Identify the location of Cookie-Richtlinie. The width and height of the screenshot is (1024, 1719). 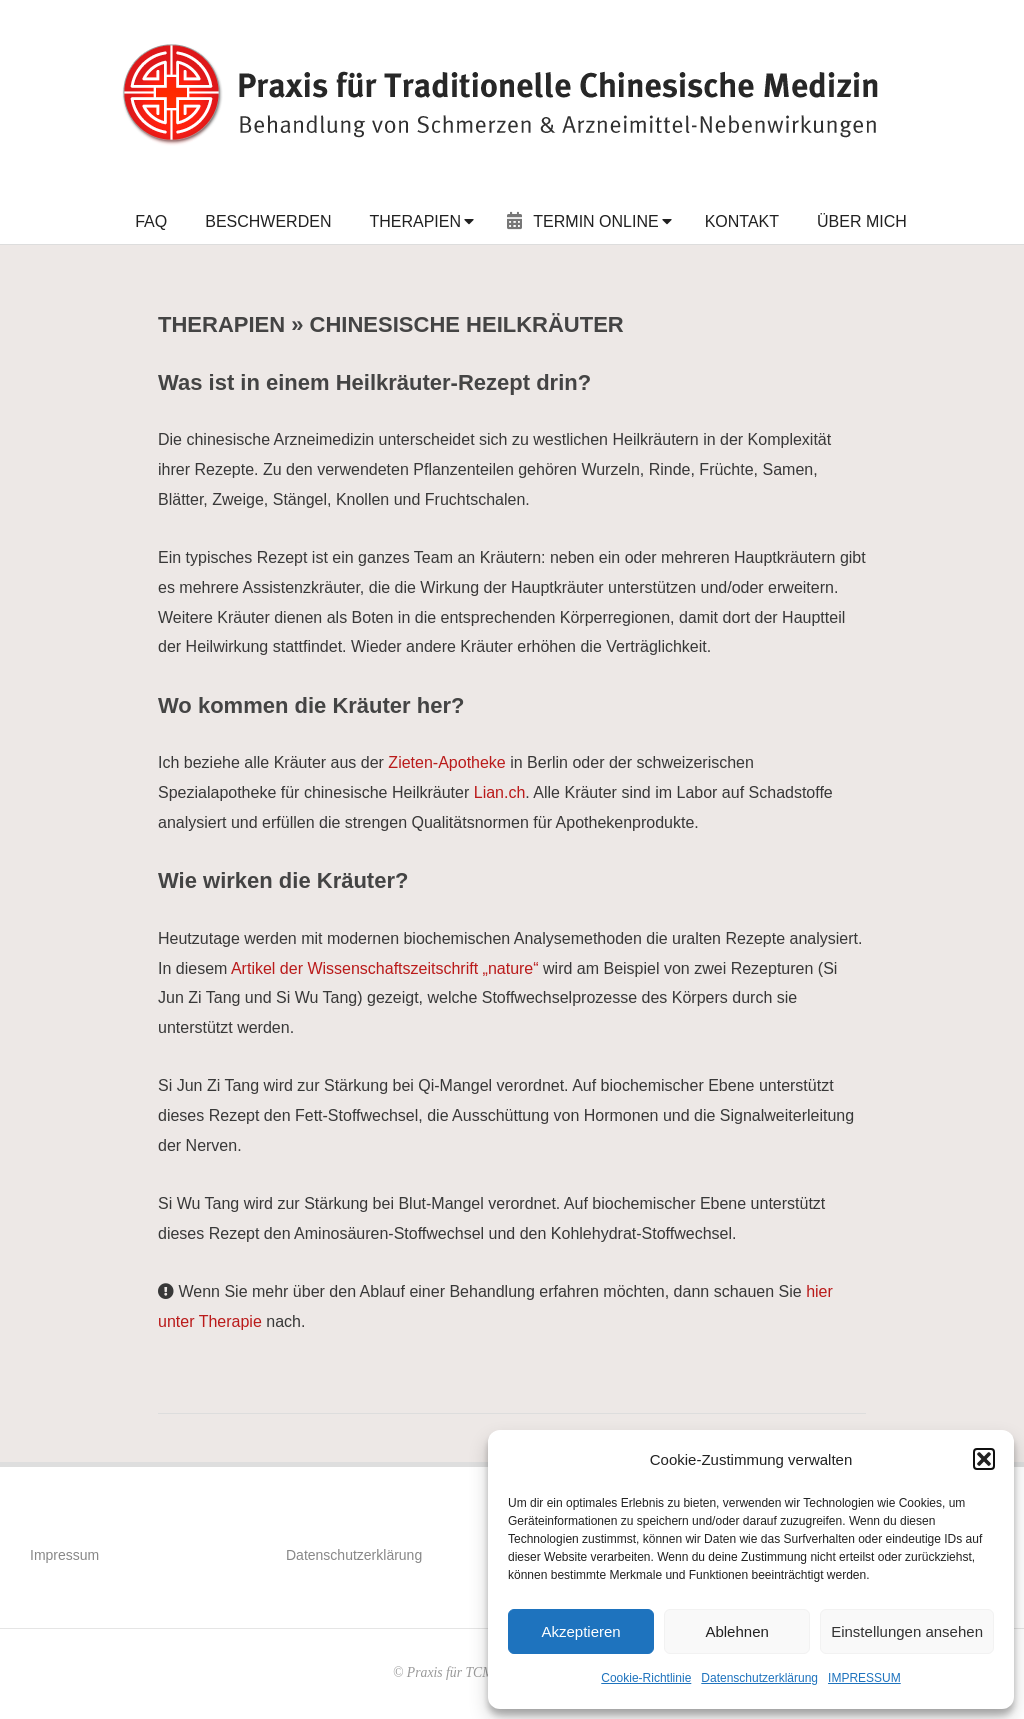
(646, 1678).